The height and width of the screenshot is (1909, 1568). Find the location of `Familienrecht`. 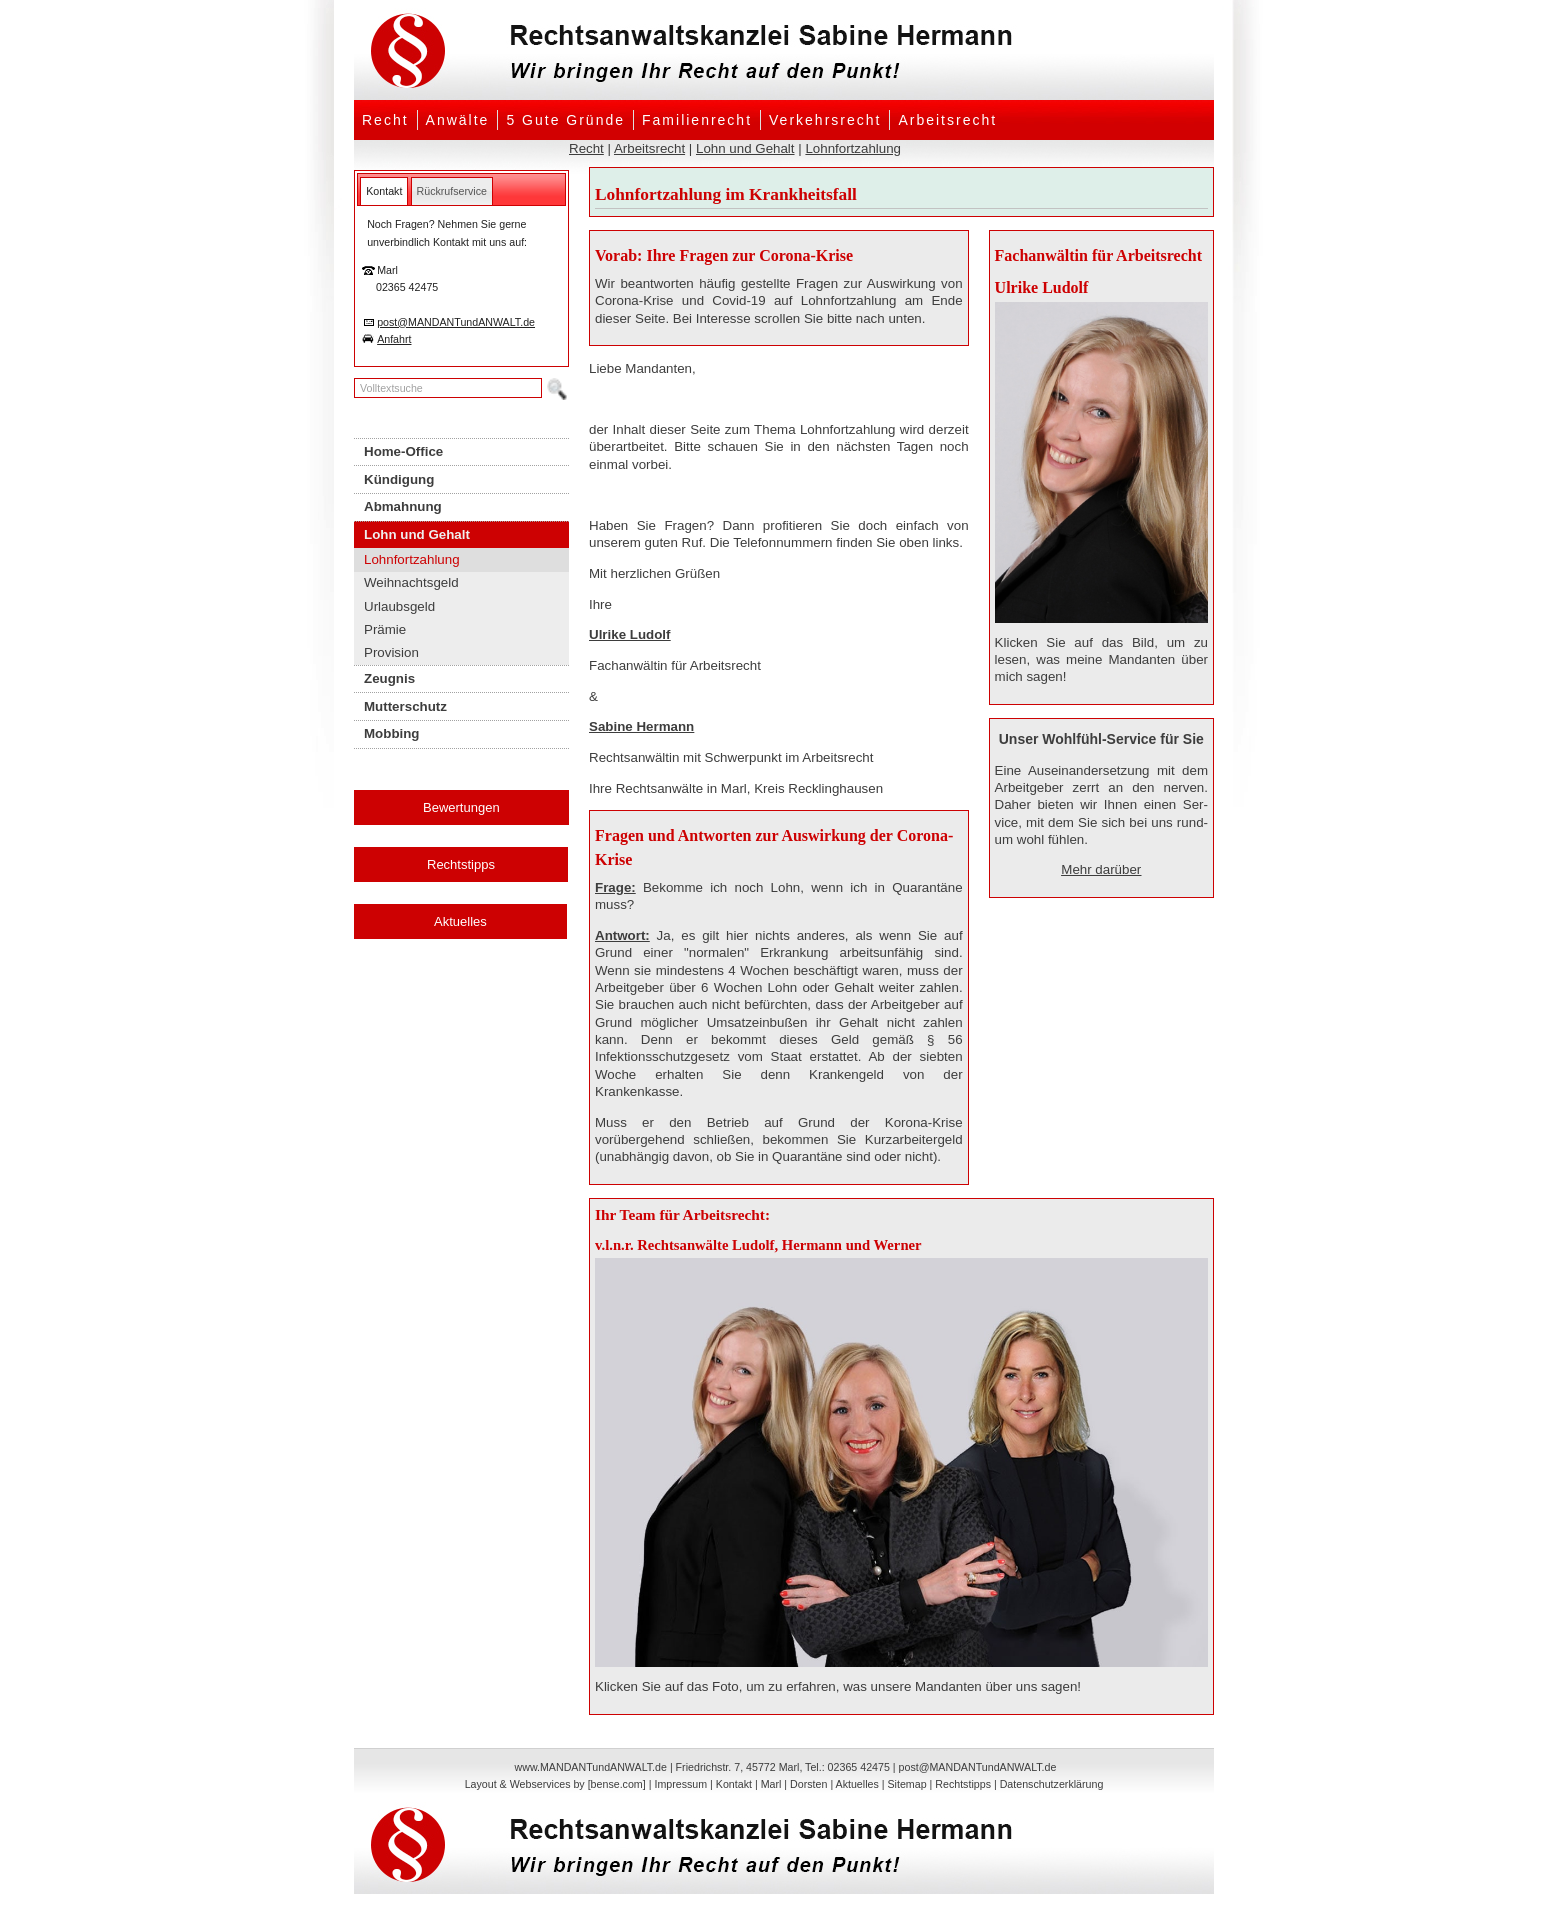

Familienrecht is located at coordinates (697, 120).